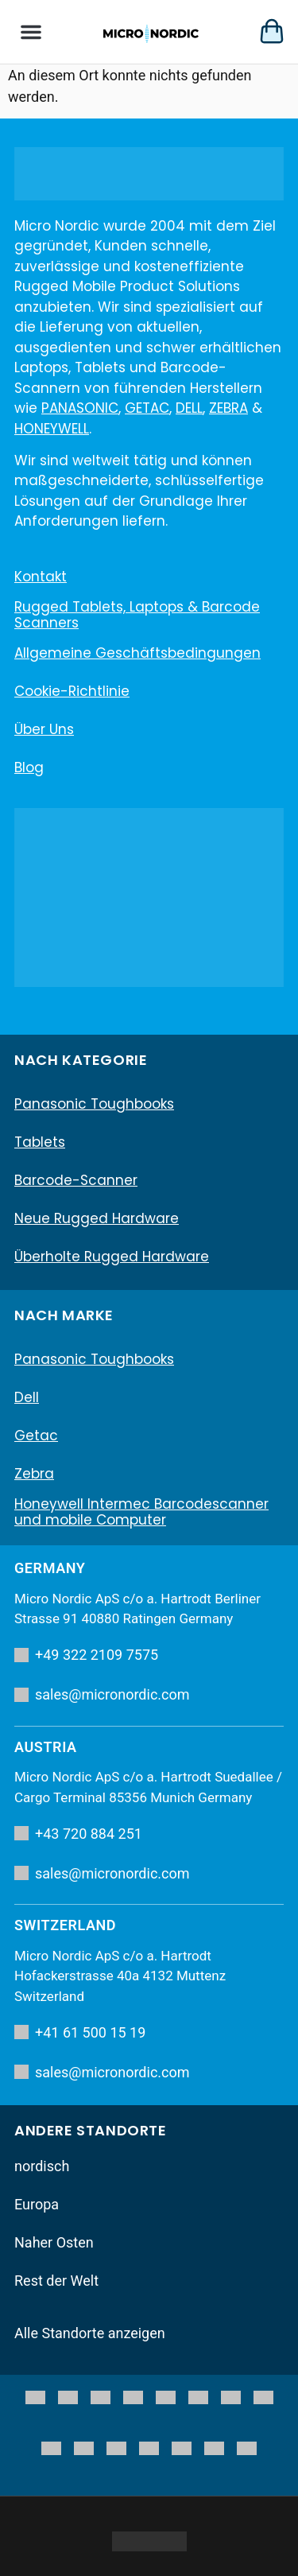 This screenshot has height=2576, width=298. What do you see at coordinates (41, 2166) in the screenshot?
I see `nordisch` at bounding box center [41, 2166].